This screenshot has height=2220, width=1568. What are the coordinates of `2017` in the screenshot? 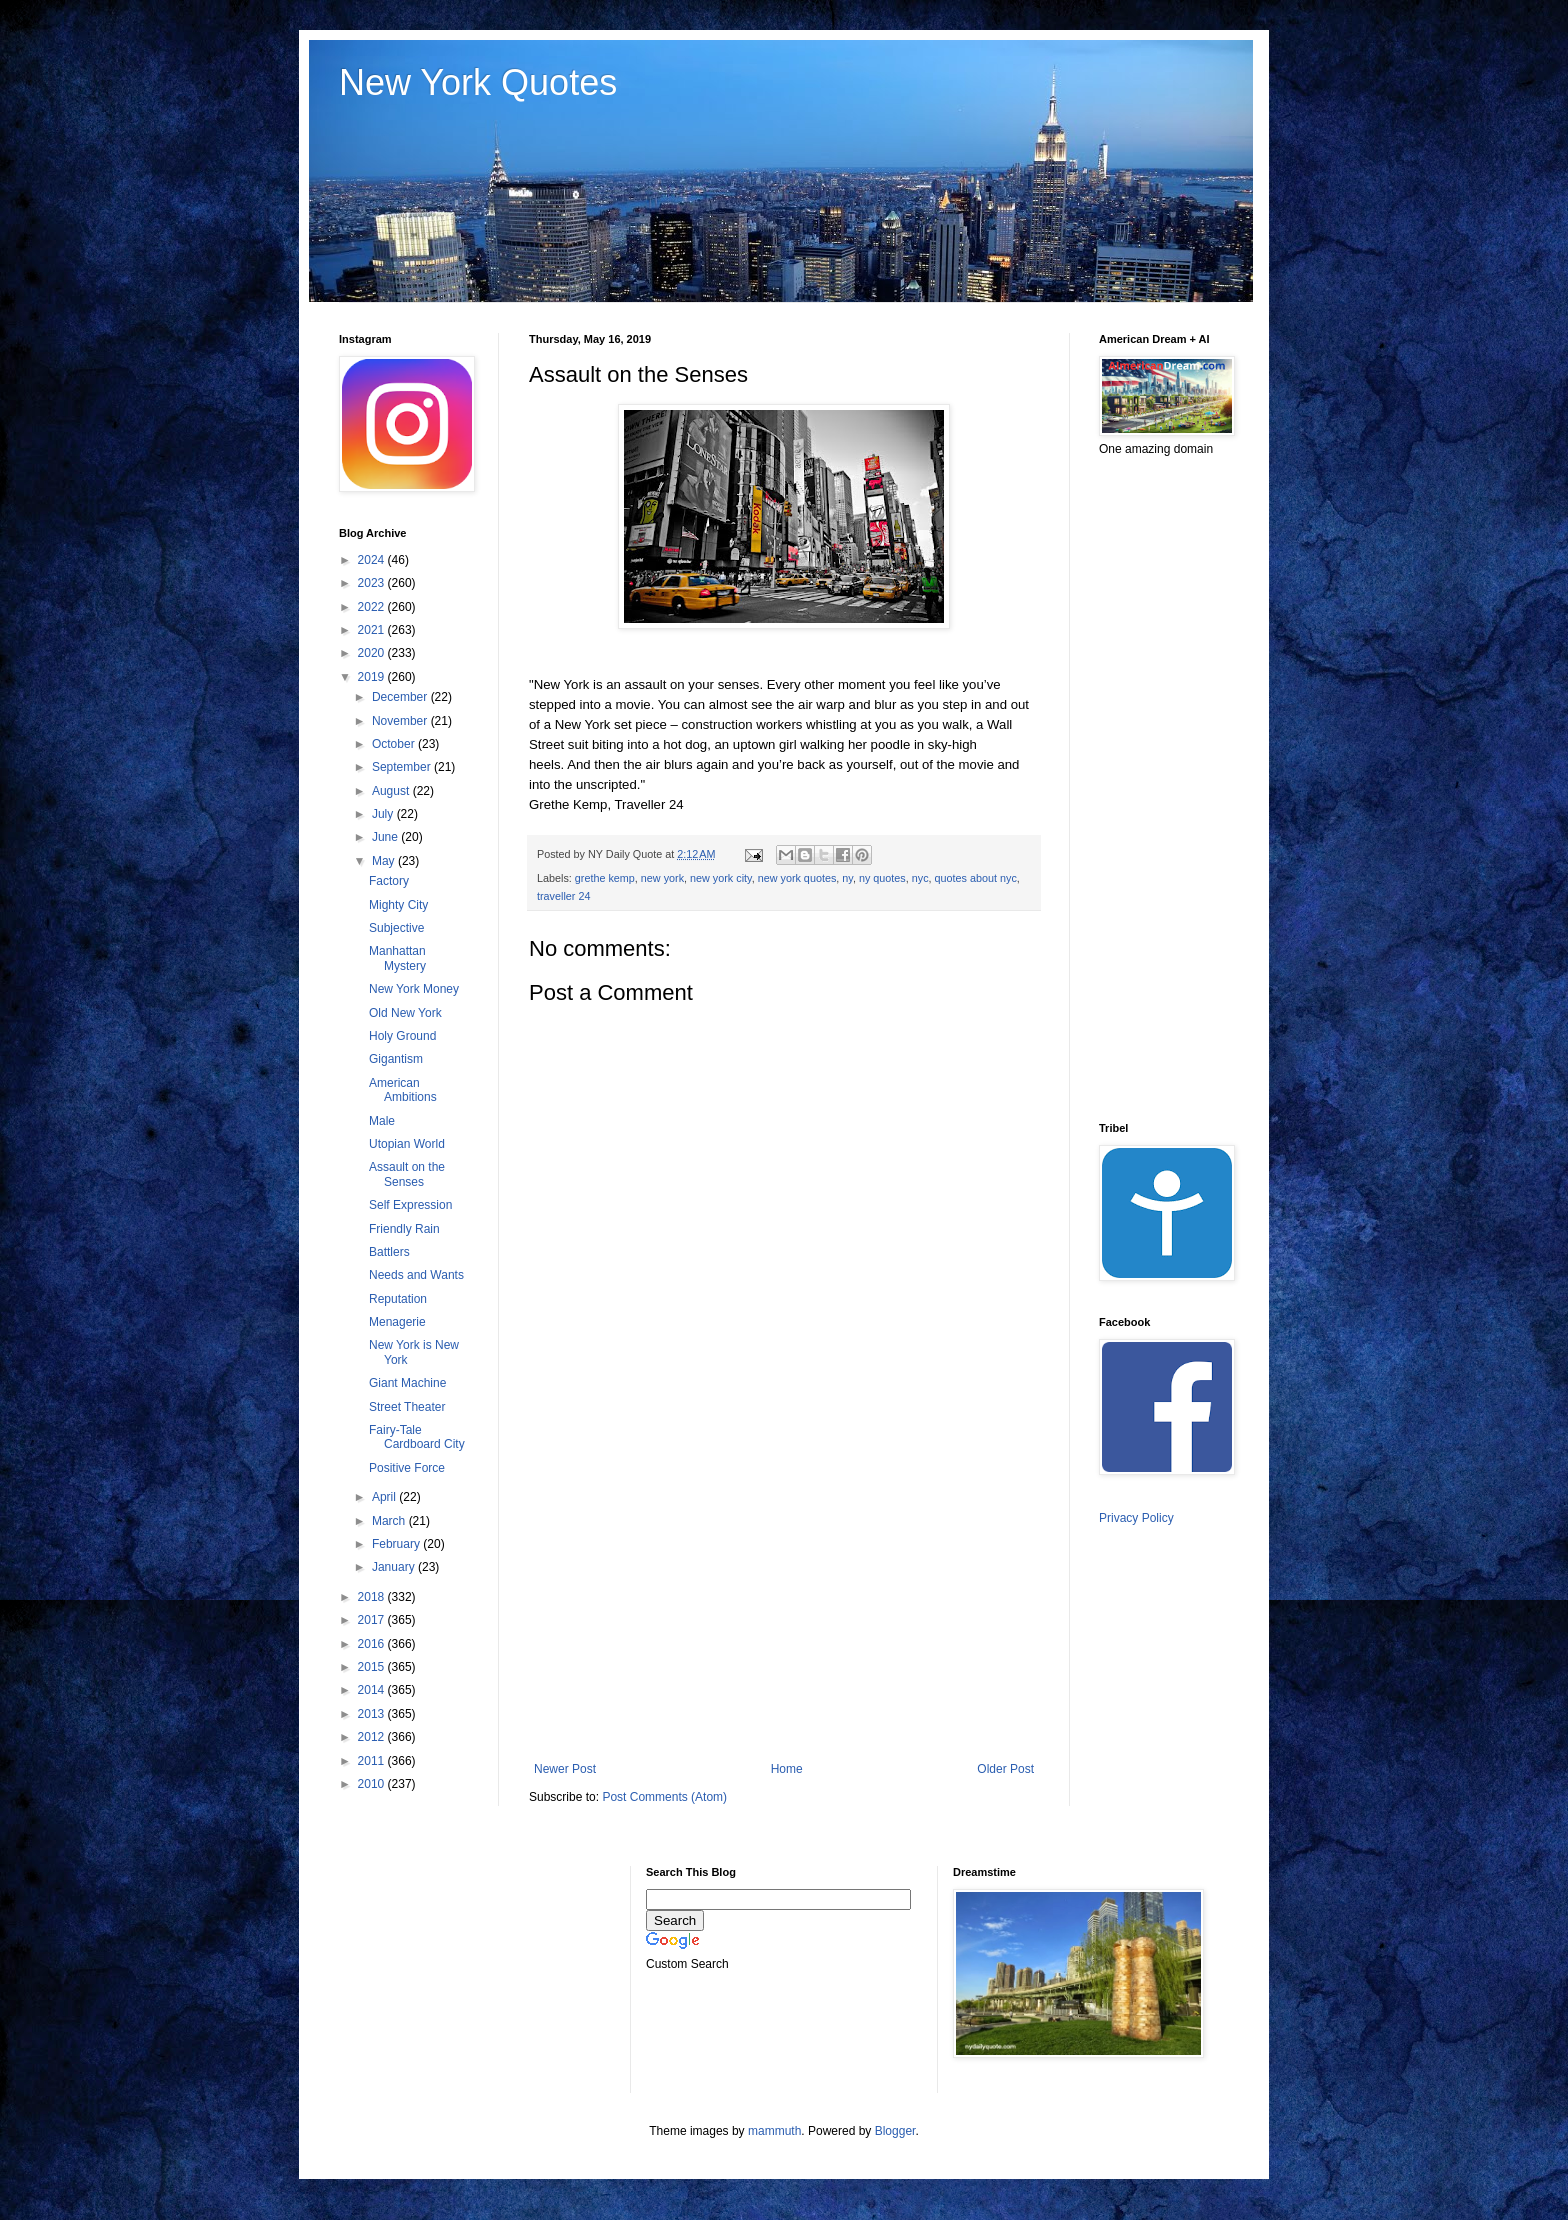 It's located at (373, 1620).